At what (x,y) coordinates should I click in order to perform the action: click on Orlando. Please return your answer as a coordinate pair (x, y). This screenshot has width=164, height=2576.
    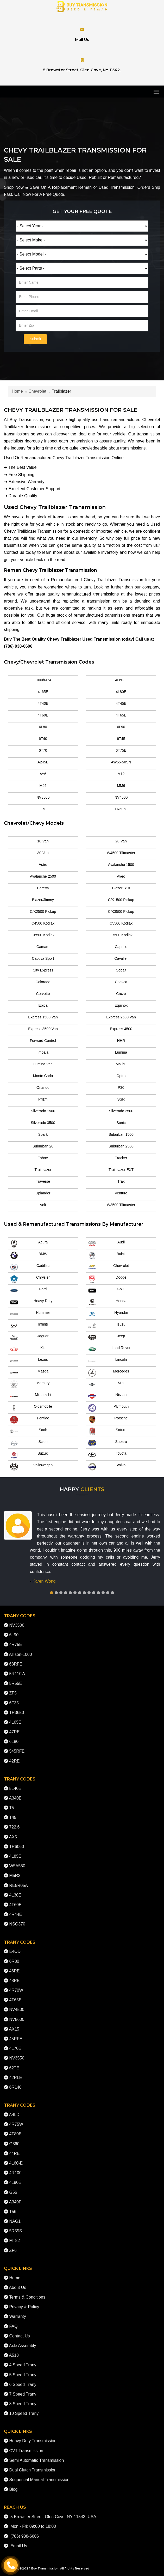
    Looking at the image, I should click on (42, 1087).